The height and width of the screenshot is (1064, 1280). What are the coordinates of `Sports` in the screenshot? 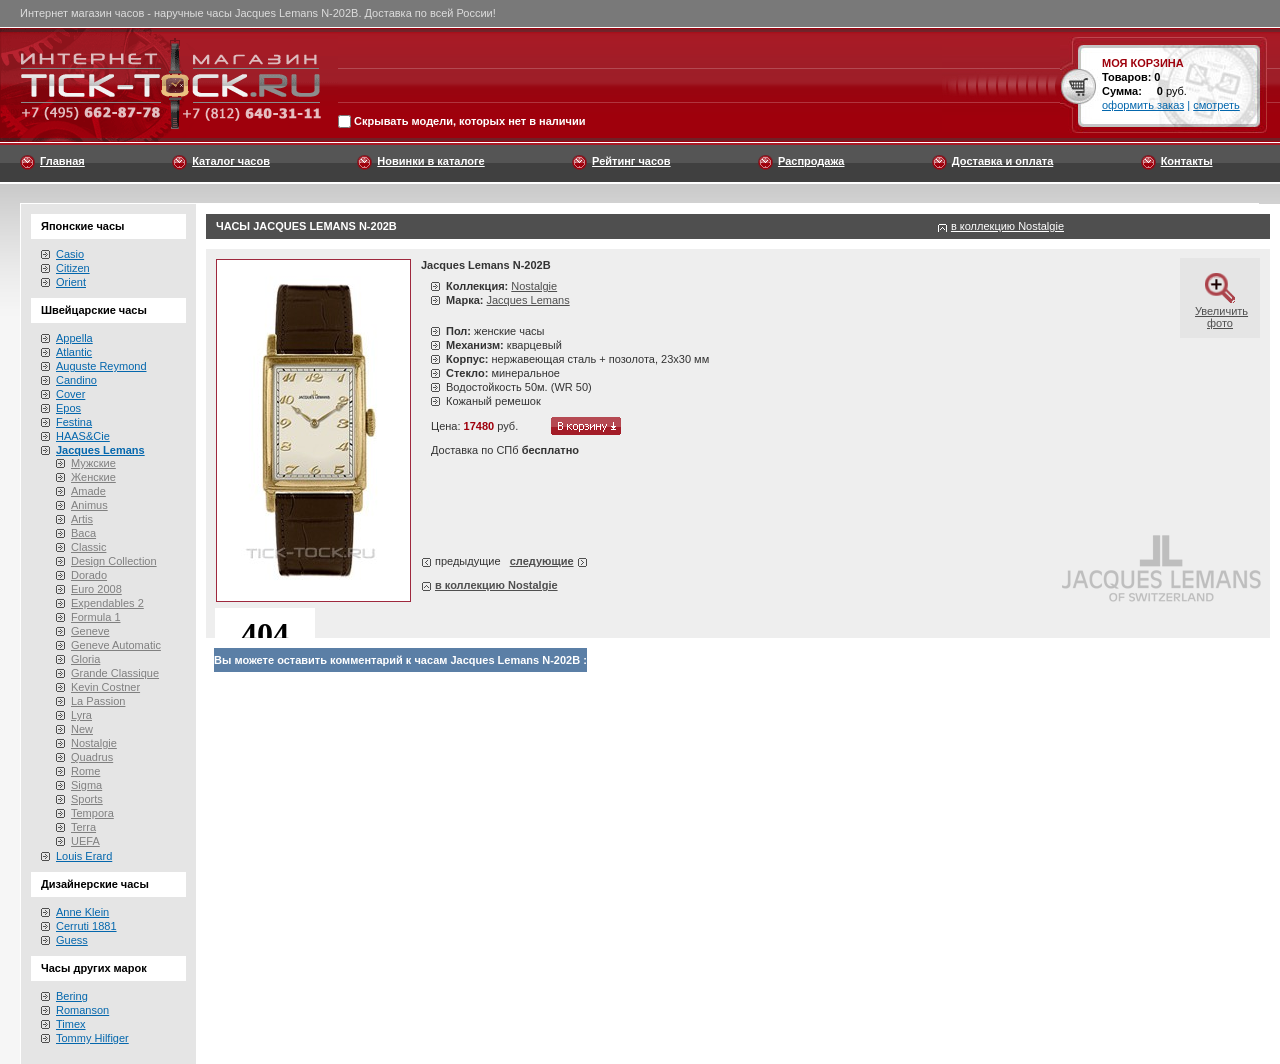 It's located at (87, 799).